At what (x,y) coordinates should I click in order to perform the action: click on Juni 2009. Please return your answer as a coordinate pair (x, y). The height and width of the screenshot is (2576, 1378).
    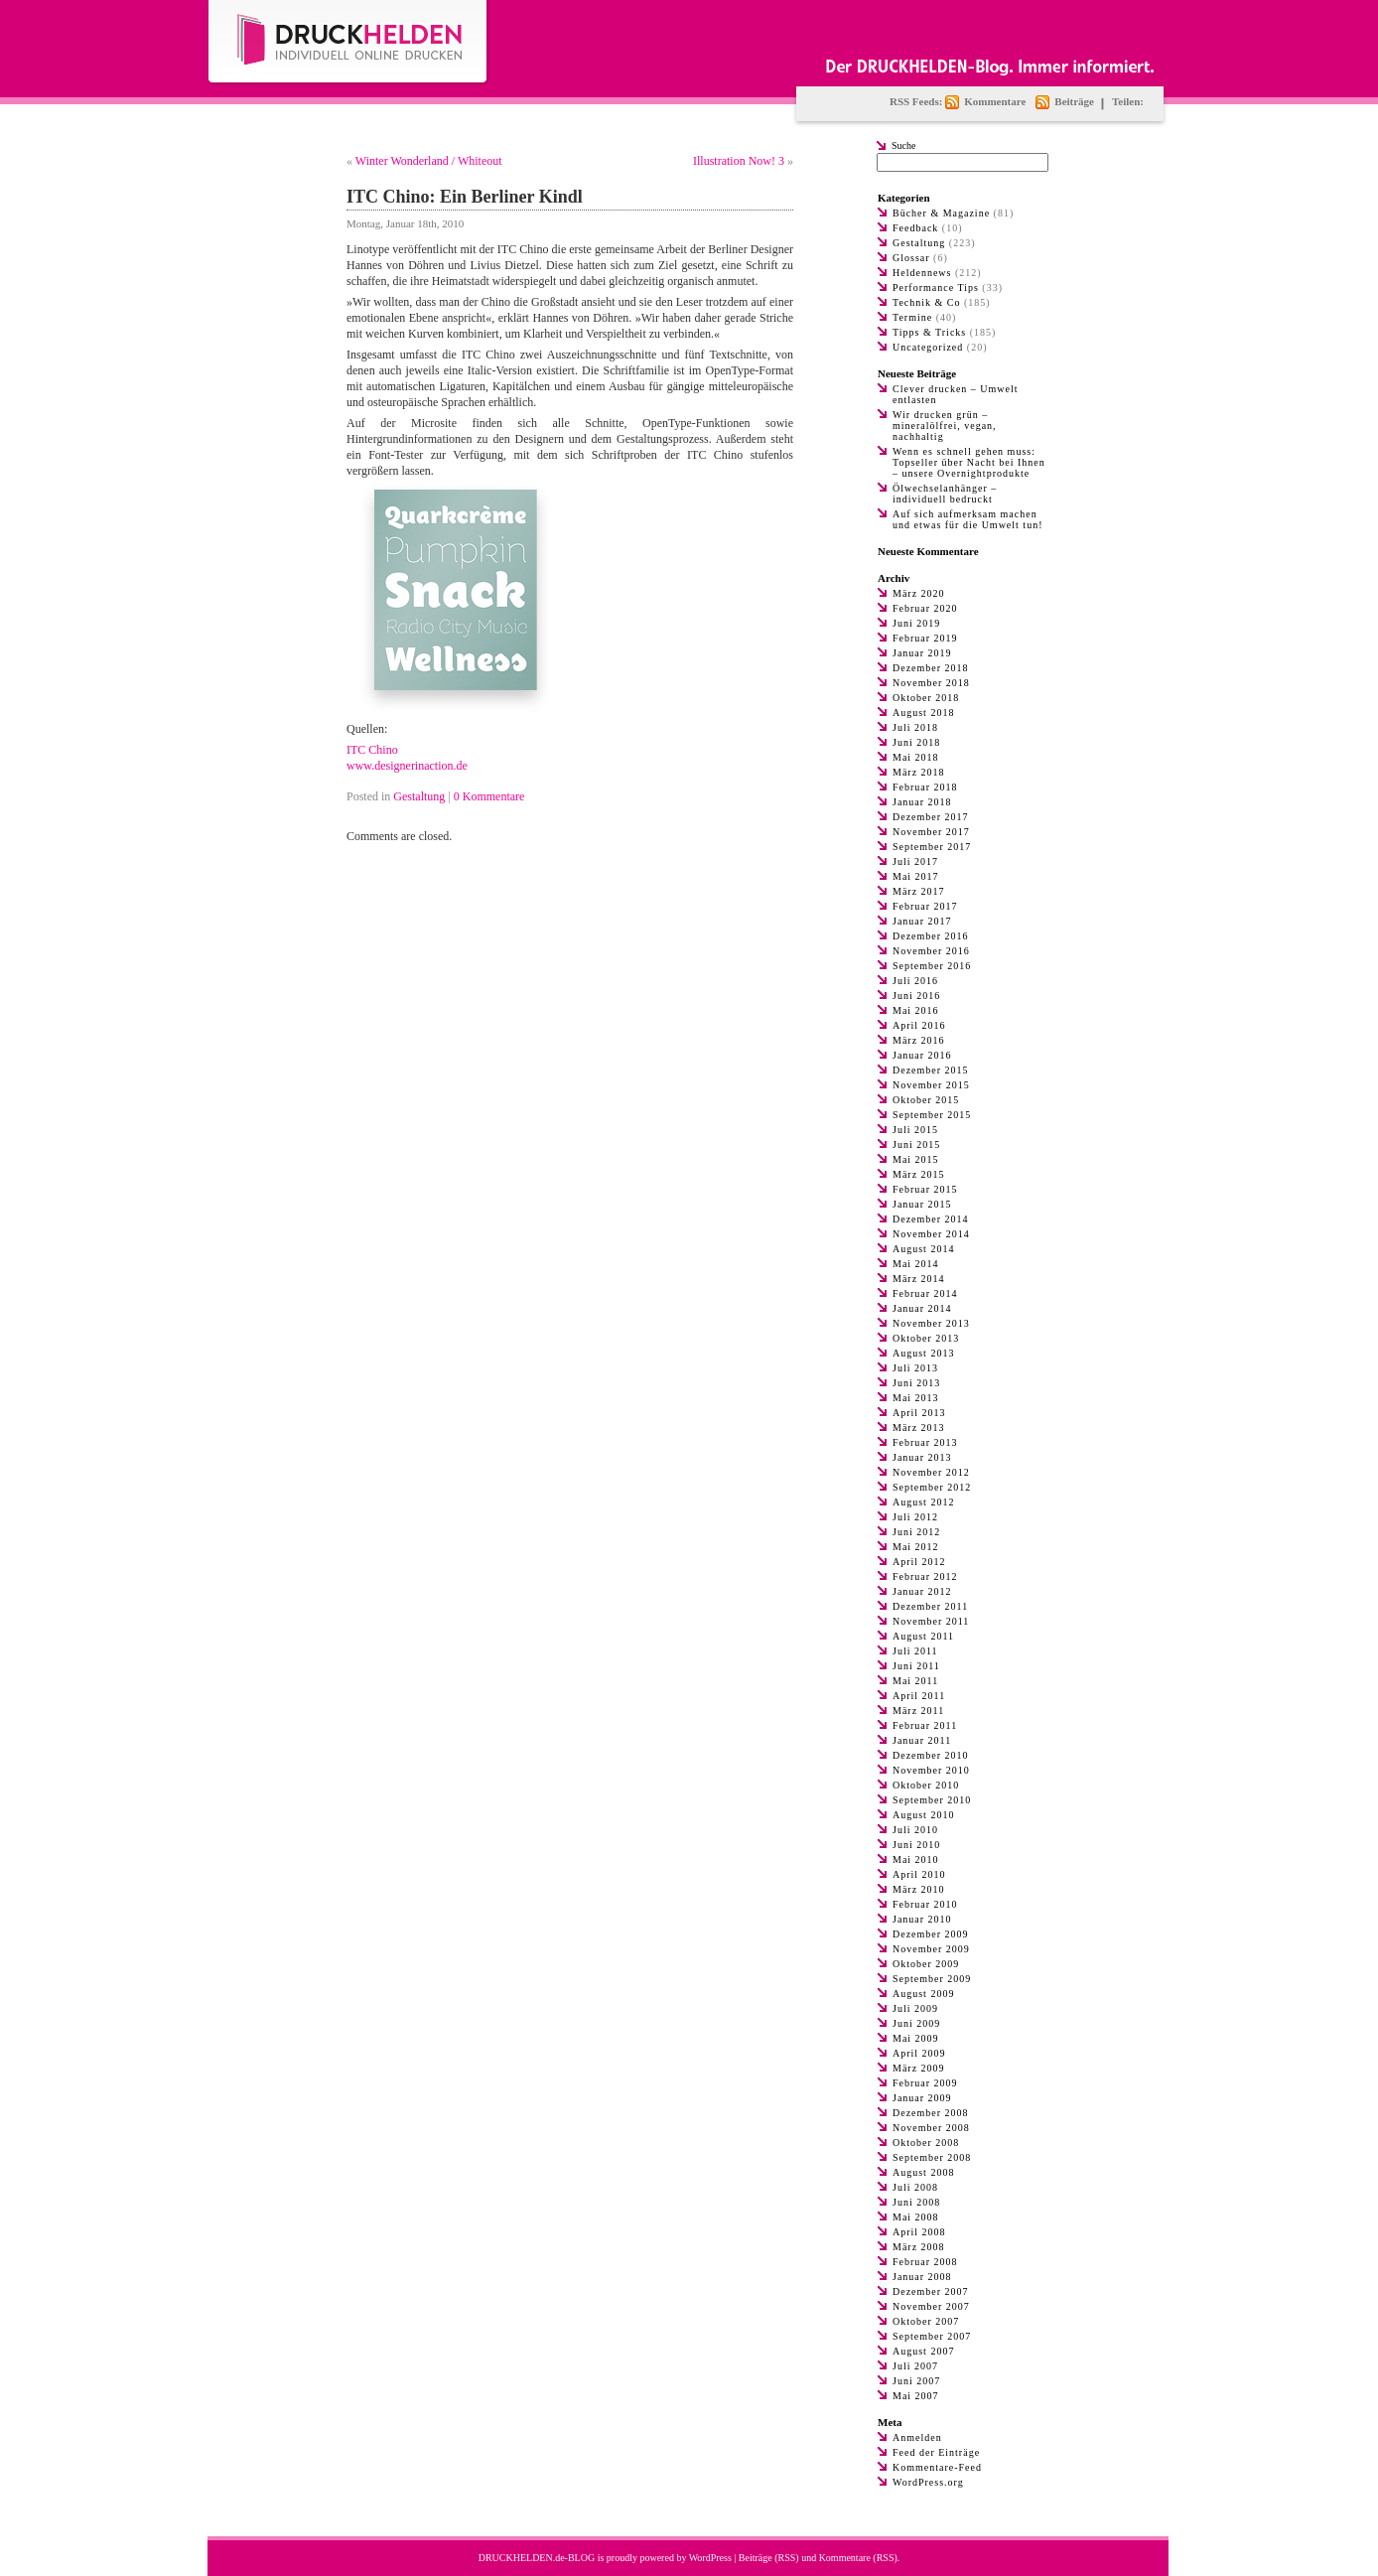
    Looking at the image, I should click on (916, 2023).